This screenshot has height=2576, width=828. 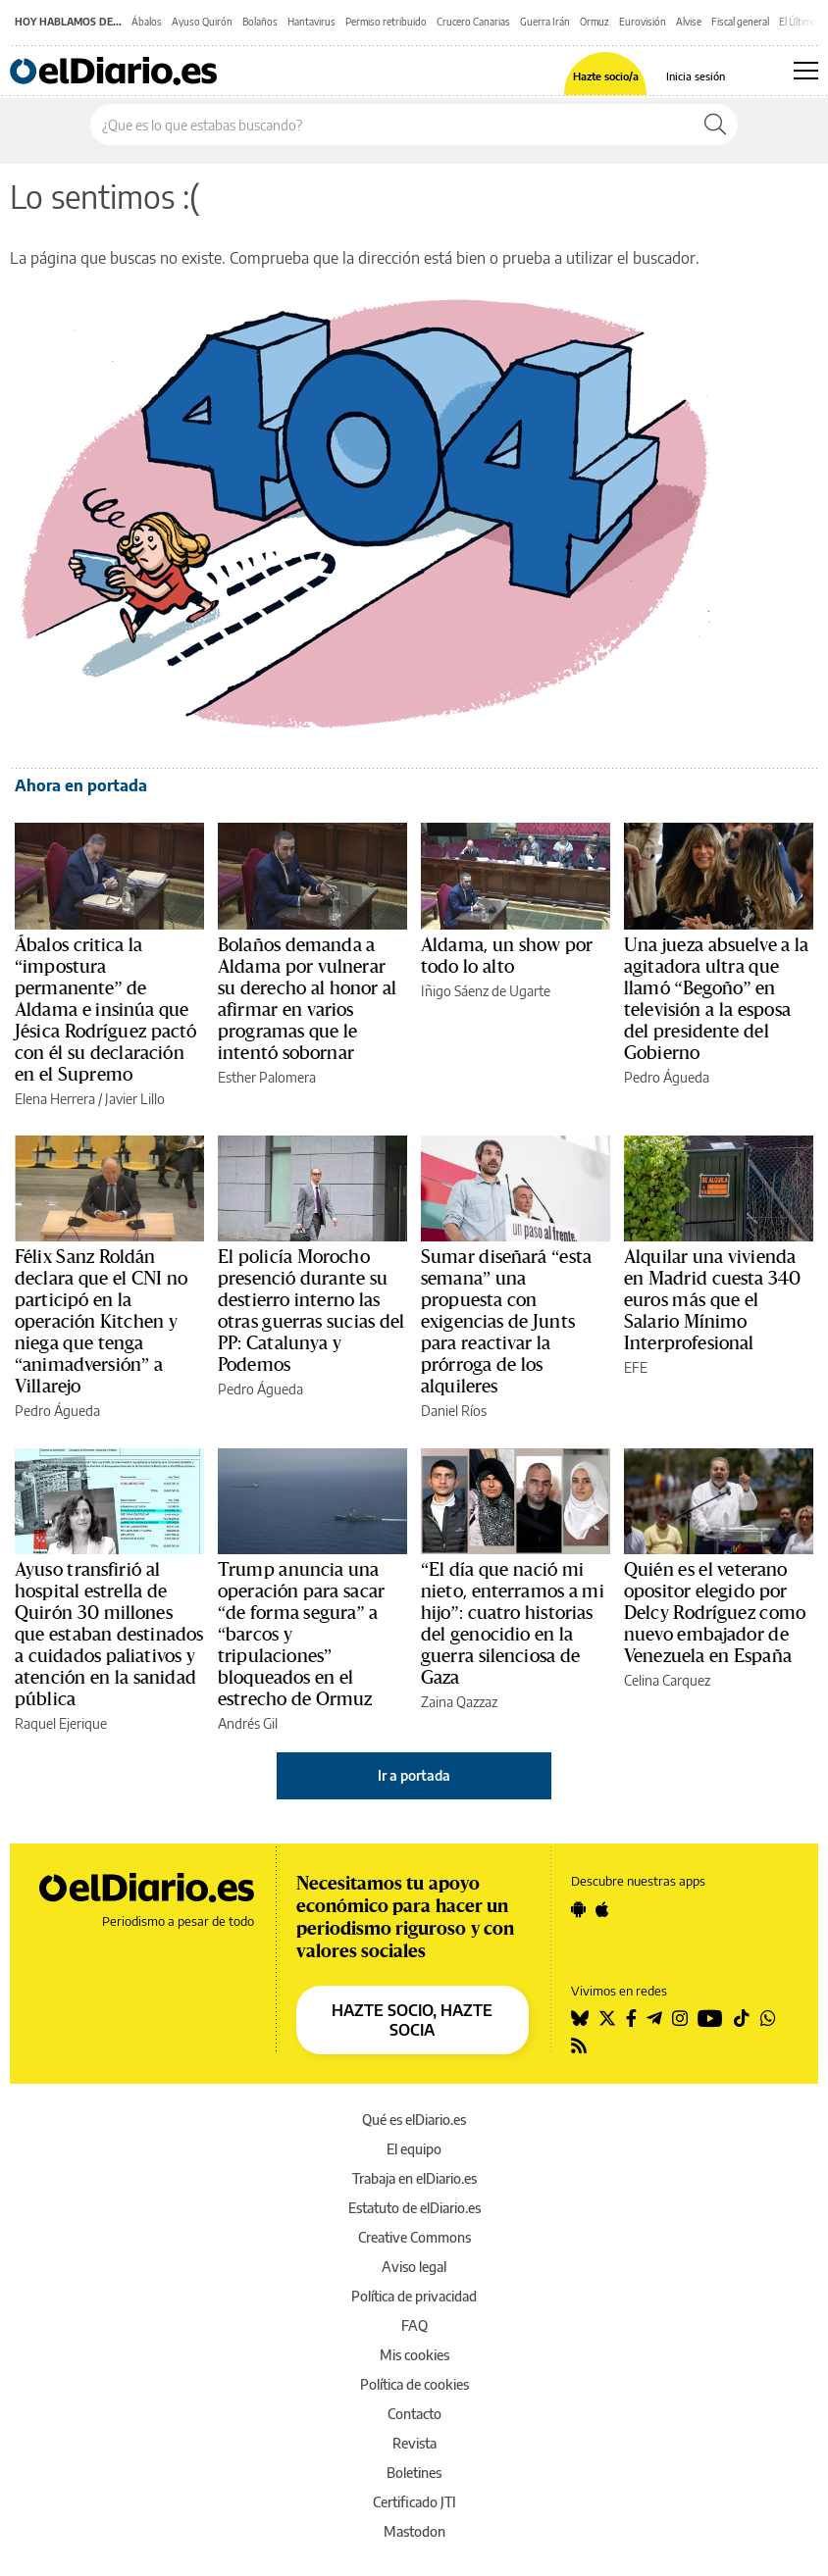 What do you see at coordinates (580, 2018) in the screenshot?
I see `[Seguir en Bluesky]` at bounding box center [580, 2018].